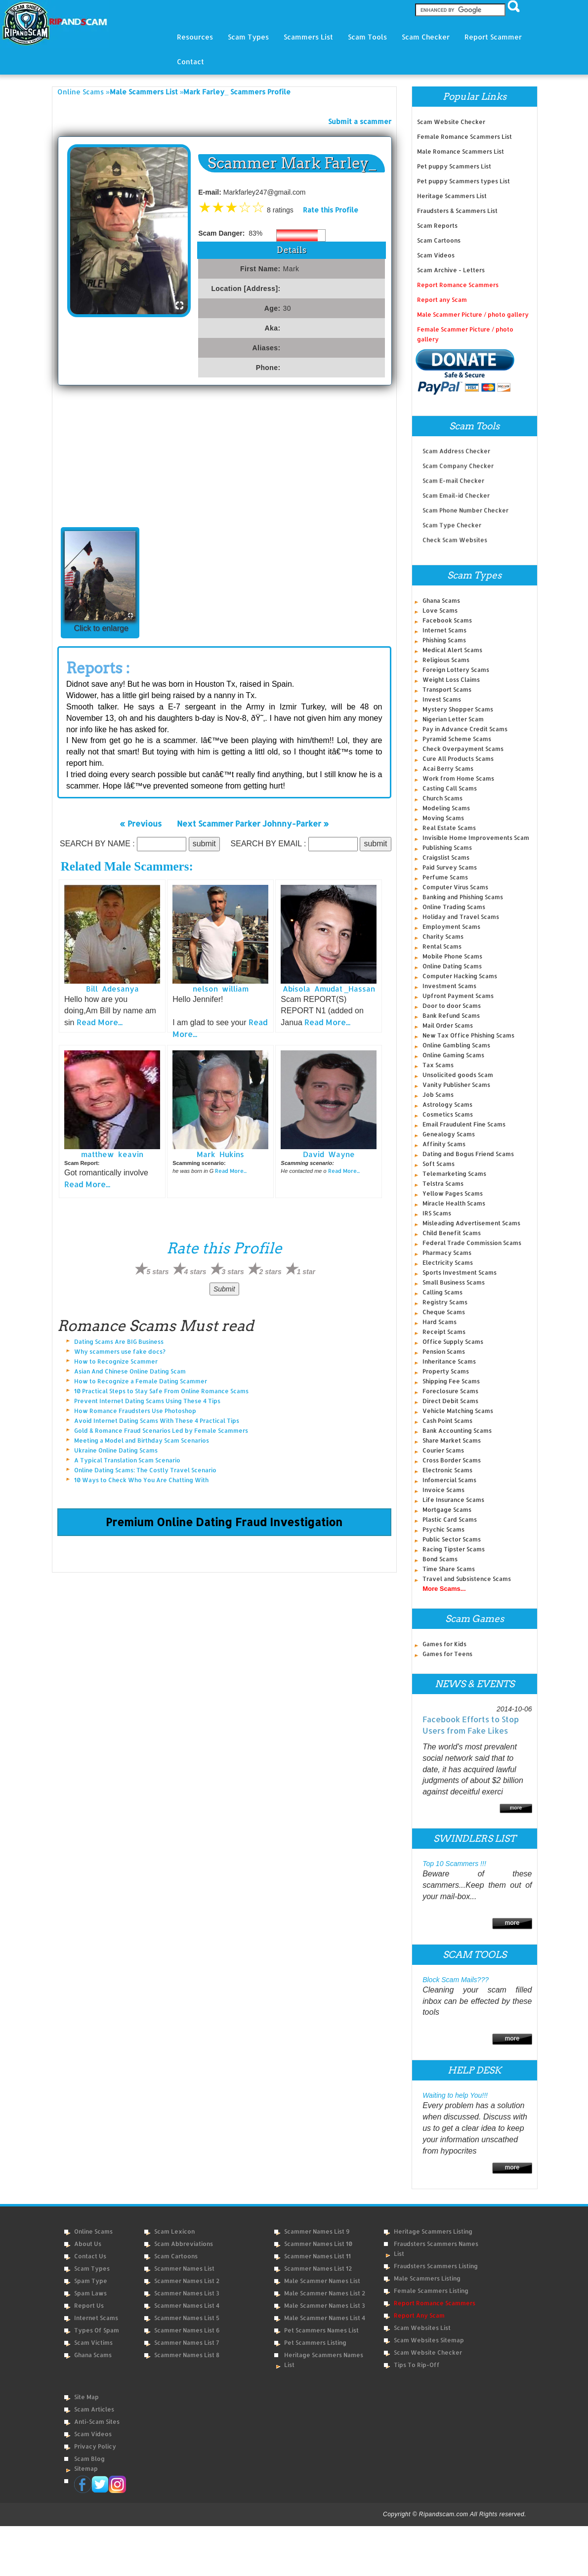 The image size is (588, 2576). What do you see at coordinates (186, 2281) in the screenshot?
I see `Scammer Names List 2` at bounding box center [186, 2281].